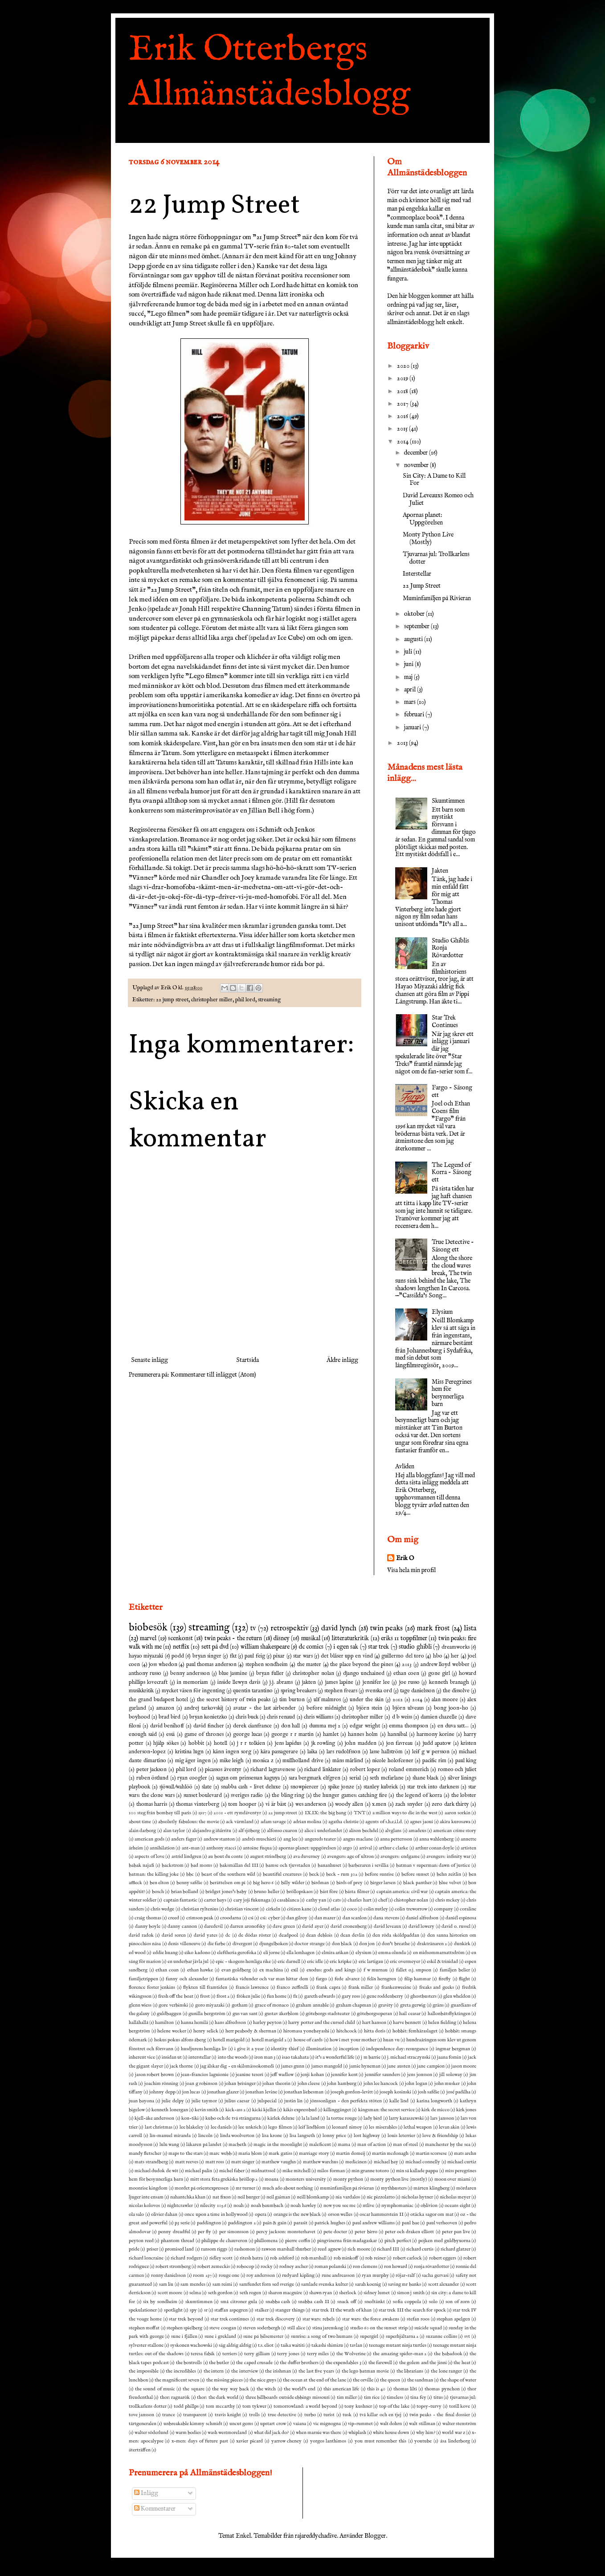 The width and height of the screenshot is (605, 2576). I want to click on hobbit, so click(196, 1743).